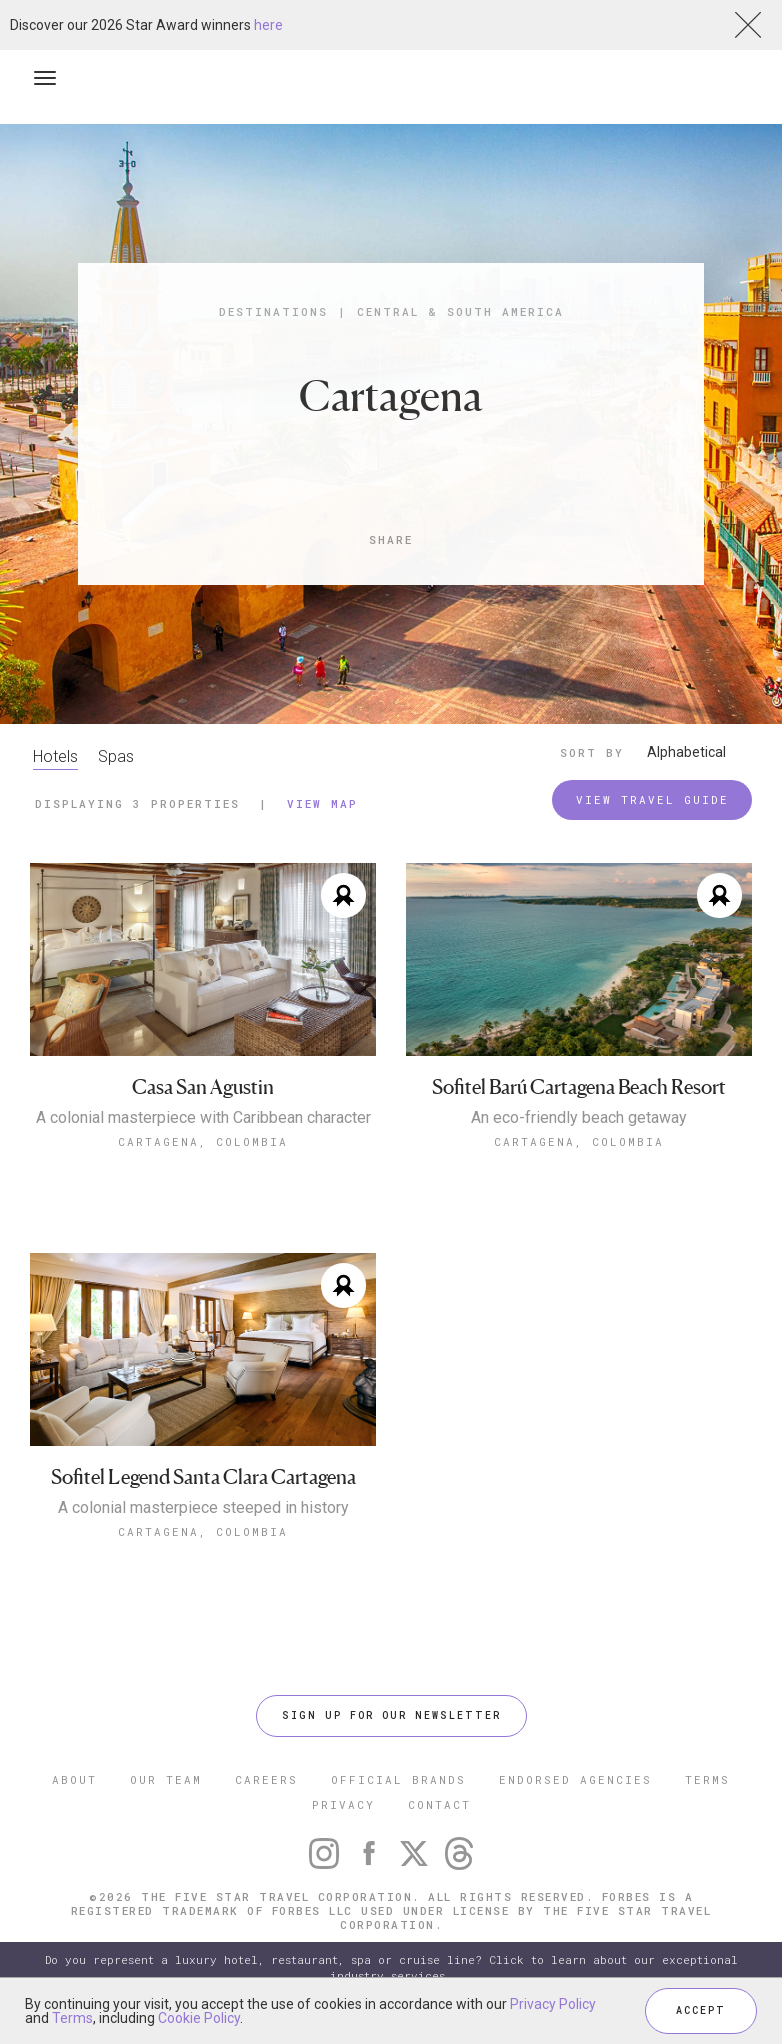 Image resolution: width=782 pixels, height=2044 pixels. Describe the element at coordinates (72, 2018) in the screenshot. I see `Terms` at that location.